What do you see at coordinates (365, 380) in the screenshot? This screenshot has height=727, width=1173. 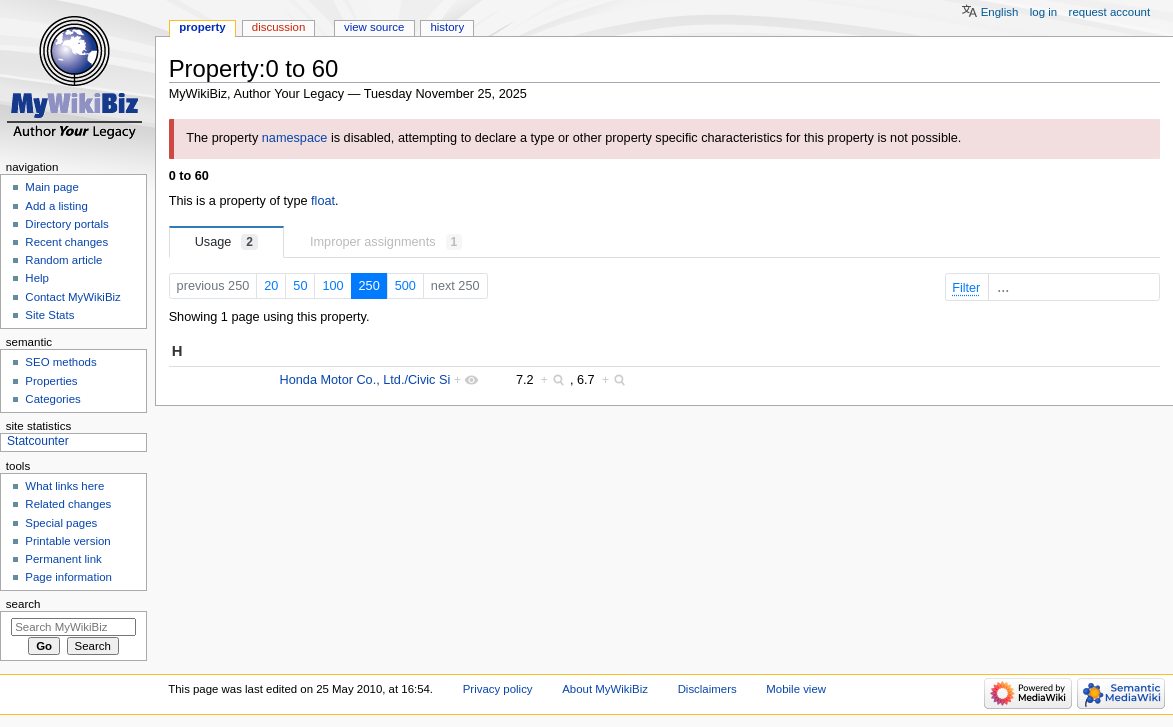 I see `Honda Motor Co., Ltd./Civic Si` at bounding box center [365, 380].